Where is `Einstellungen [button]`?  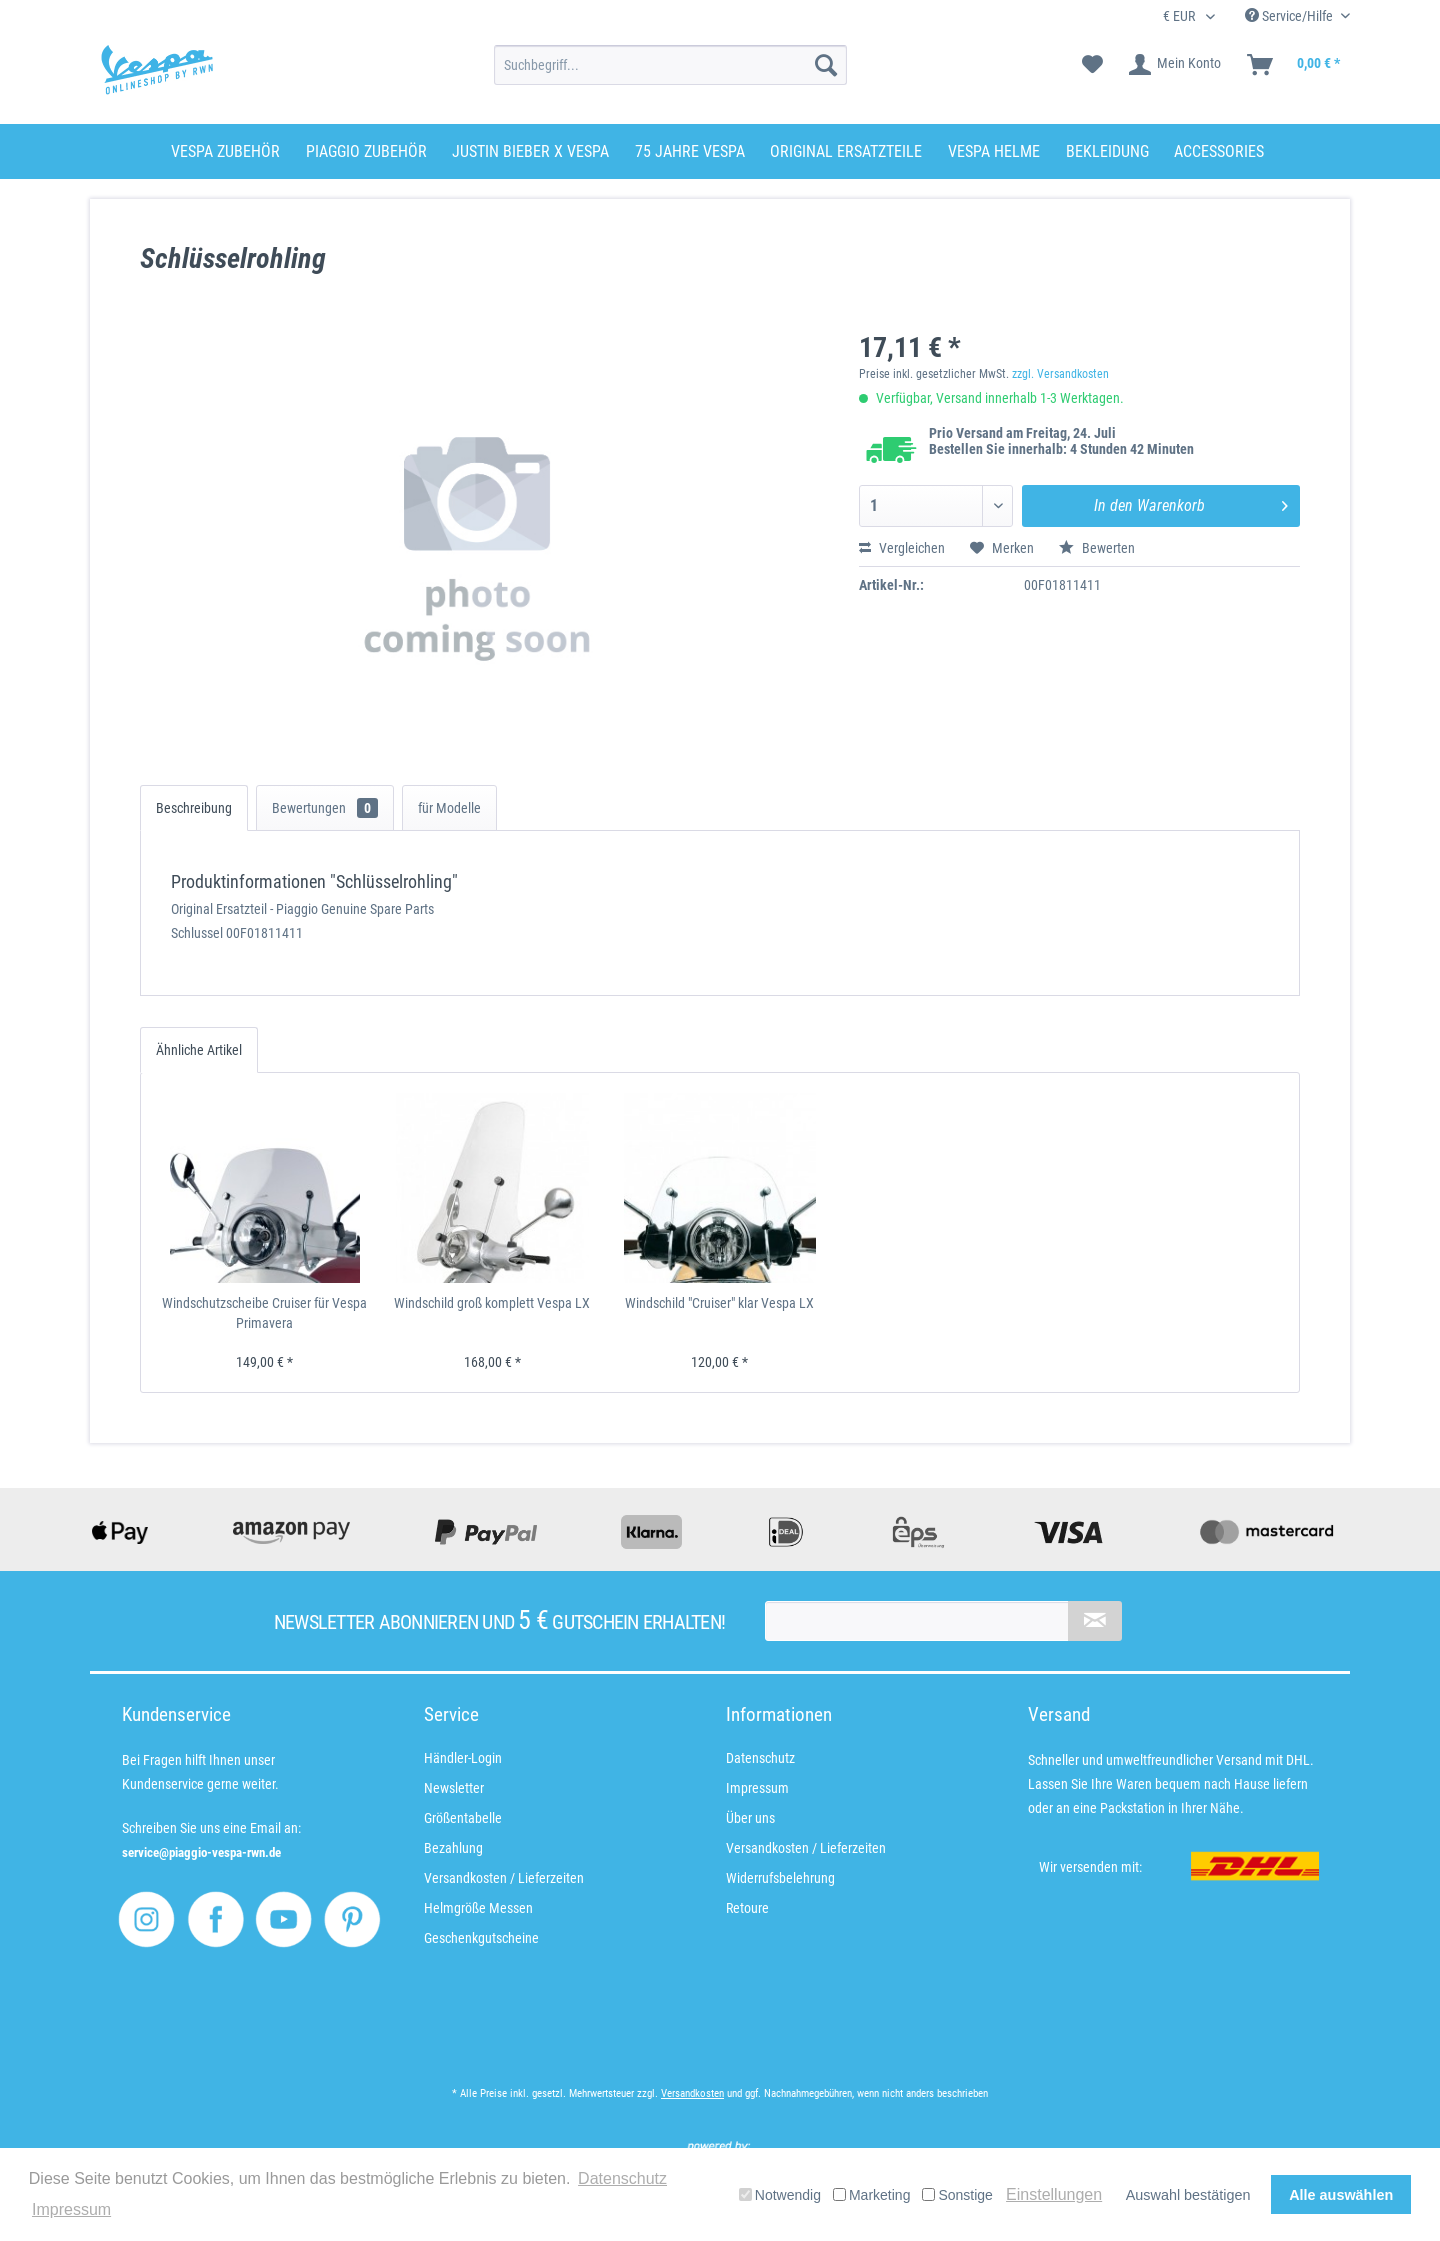
Einstellungen [button] is located at coordinates (1054, 2194).